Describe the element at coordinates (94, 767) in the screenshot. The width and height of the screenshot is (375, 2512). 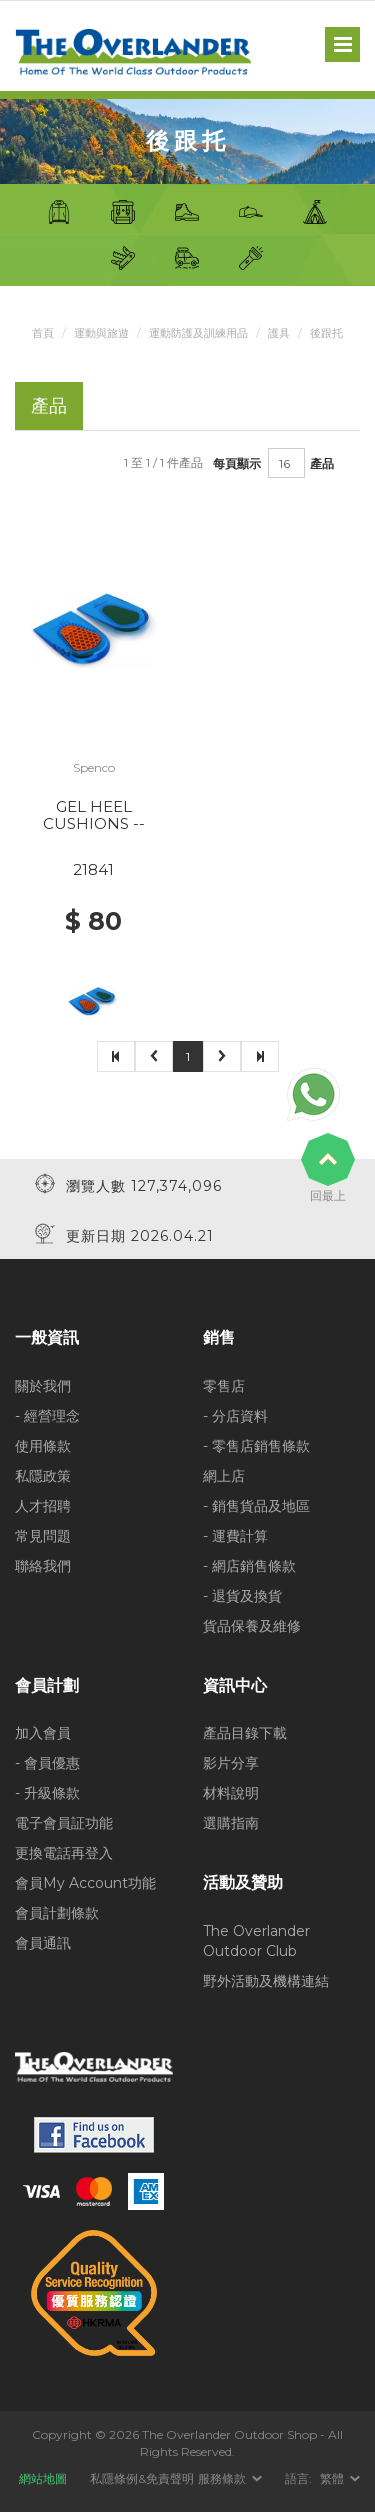
I see `Spenco` at that location.